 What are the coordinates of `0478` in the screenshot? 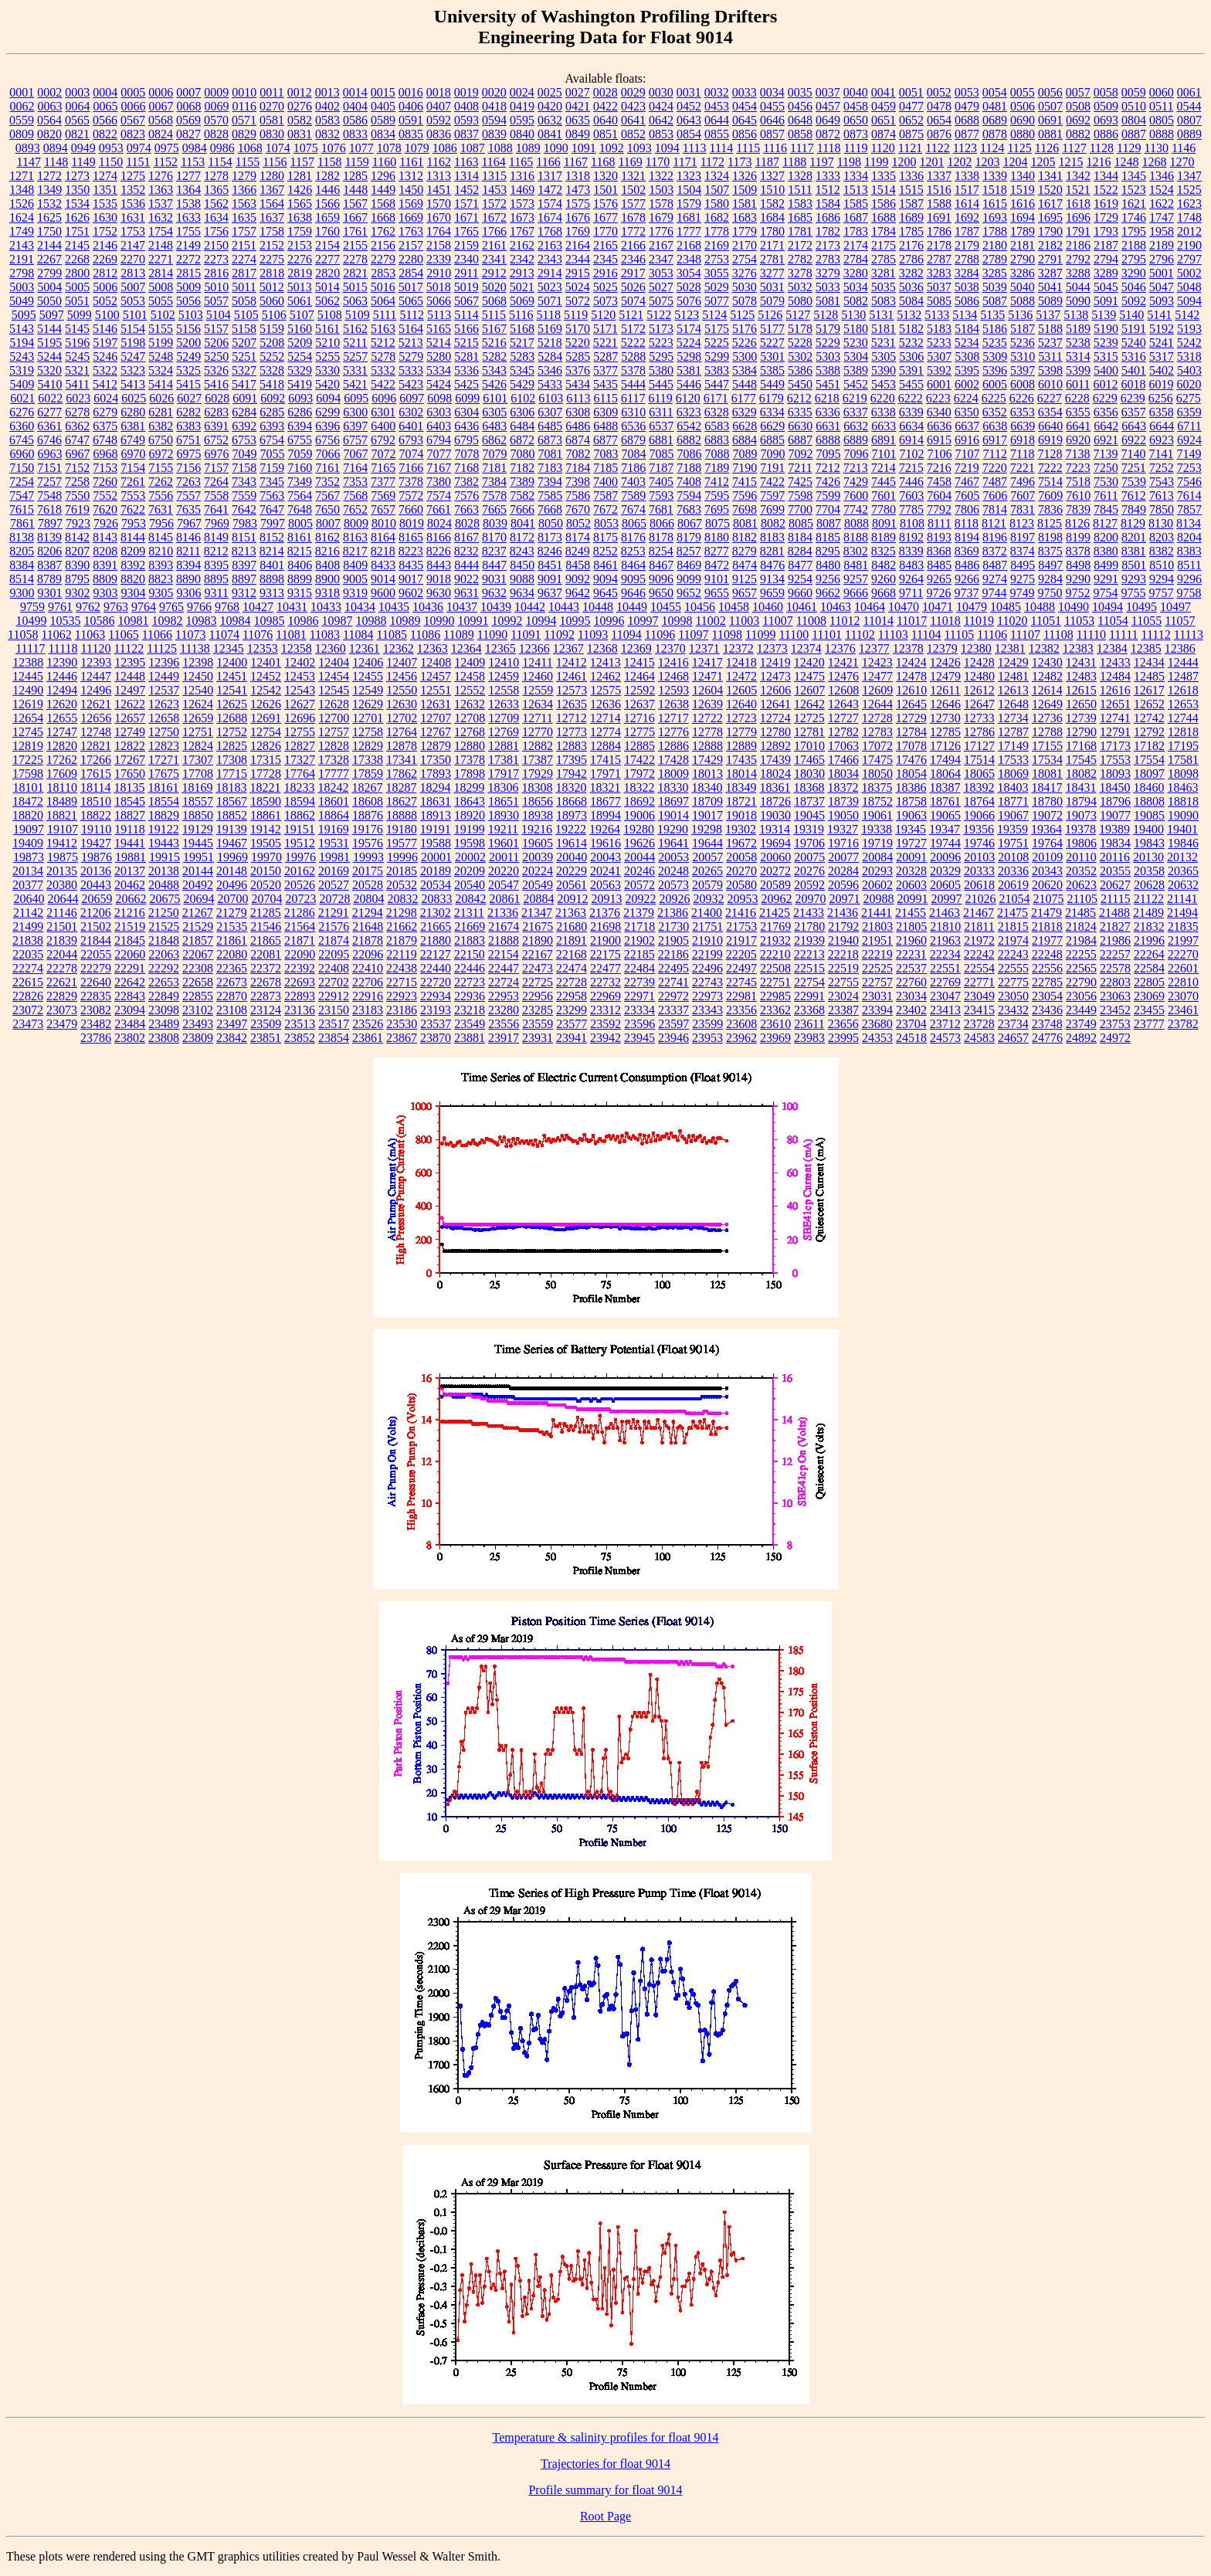 It's located at (939, 106).